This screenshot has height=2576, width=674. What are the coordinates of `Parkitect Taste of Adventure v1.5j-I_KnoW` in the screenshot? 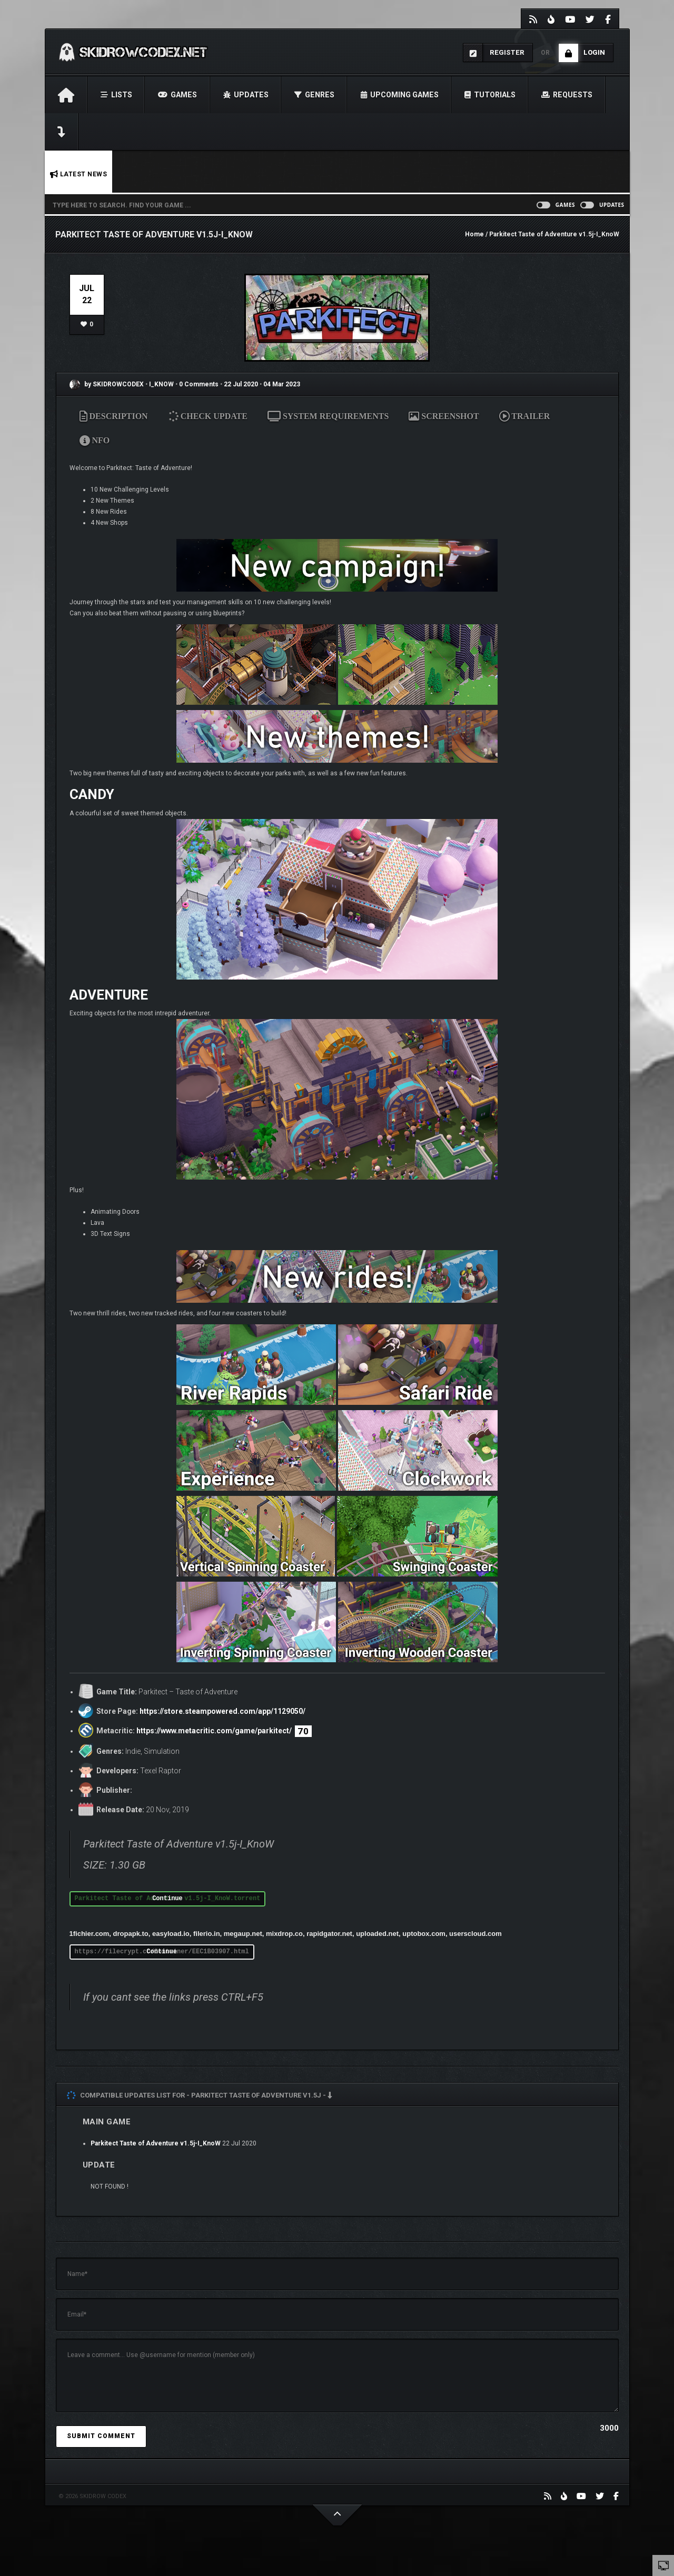 It's located at (156, 2143).